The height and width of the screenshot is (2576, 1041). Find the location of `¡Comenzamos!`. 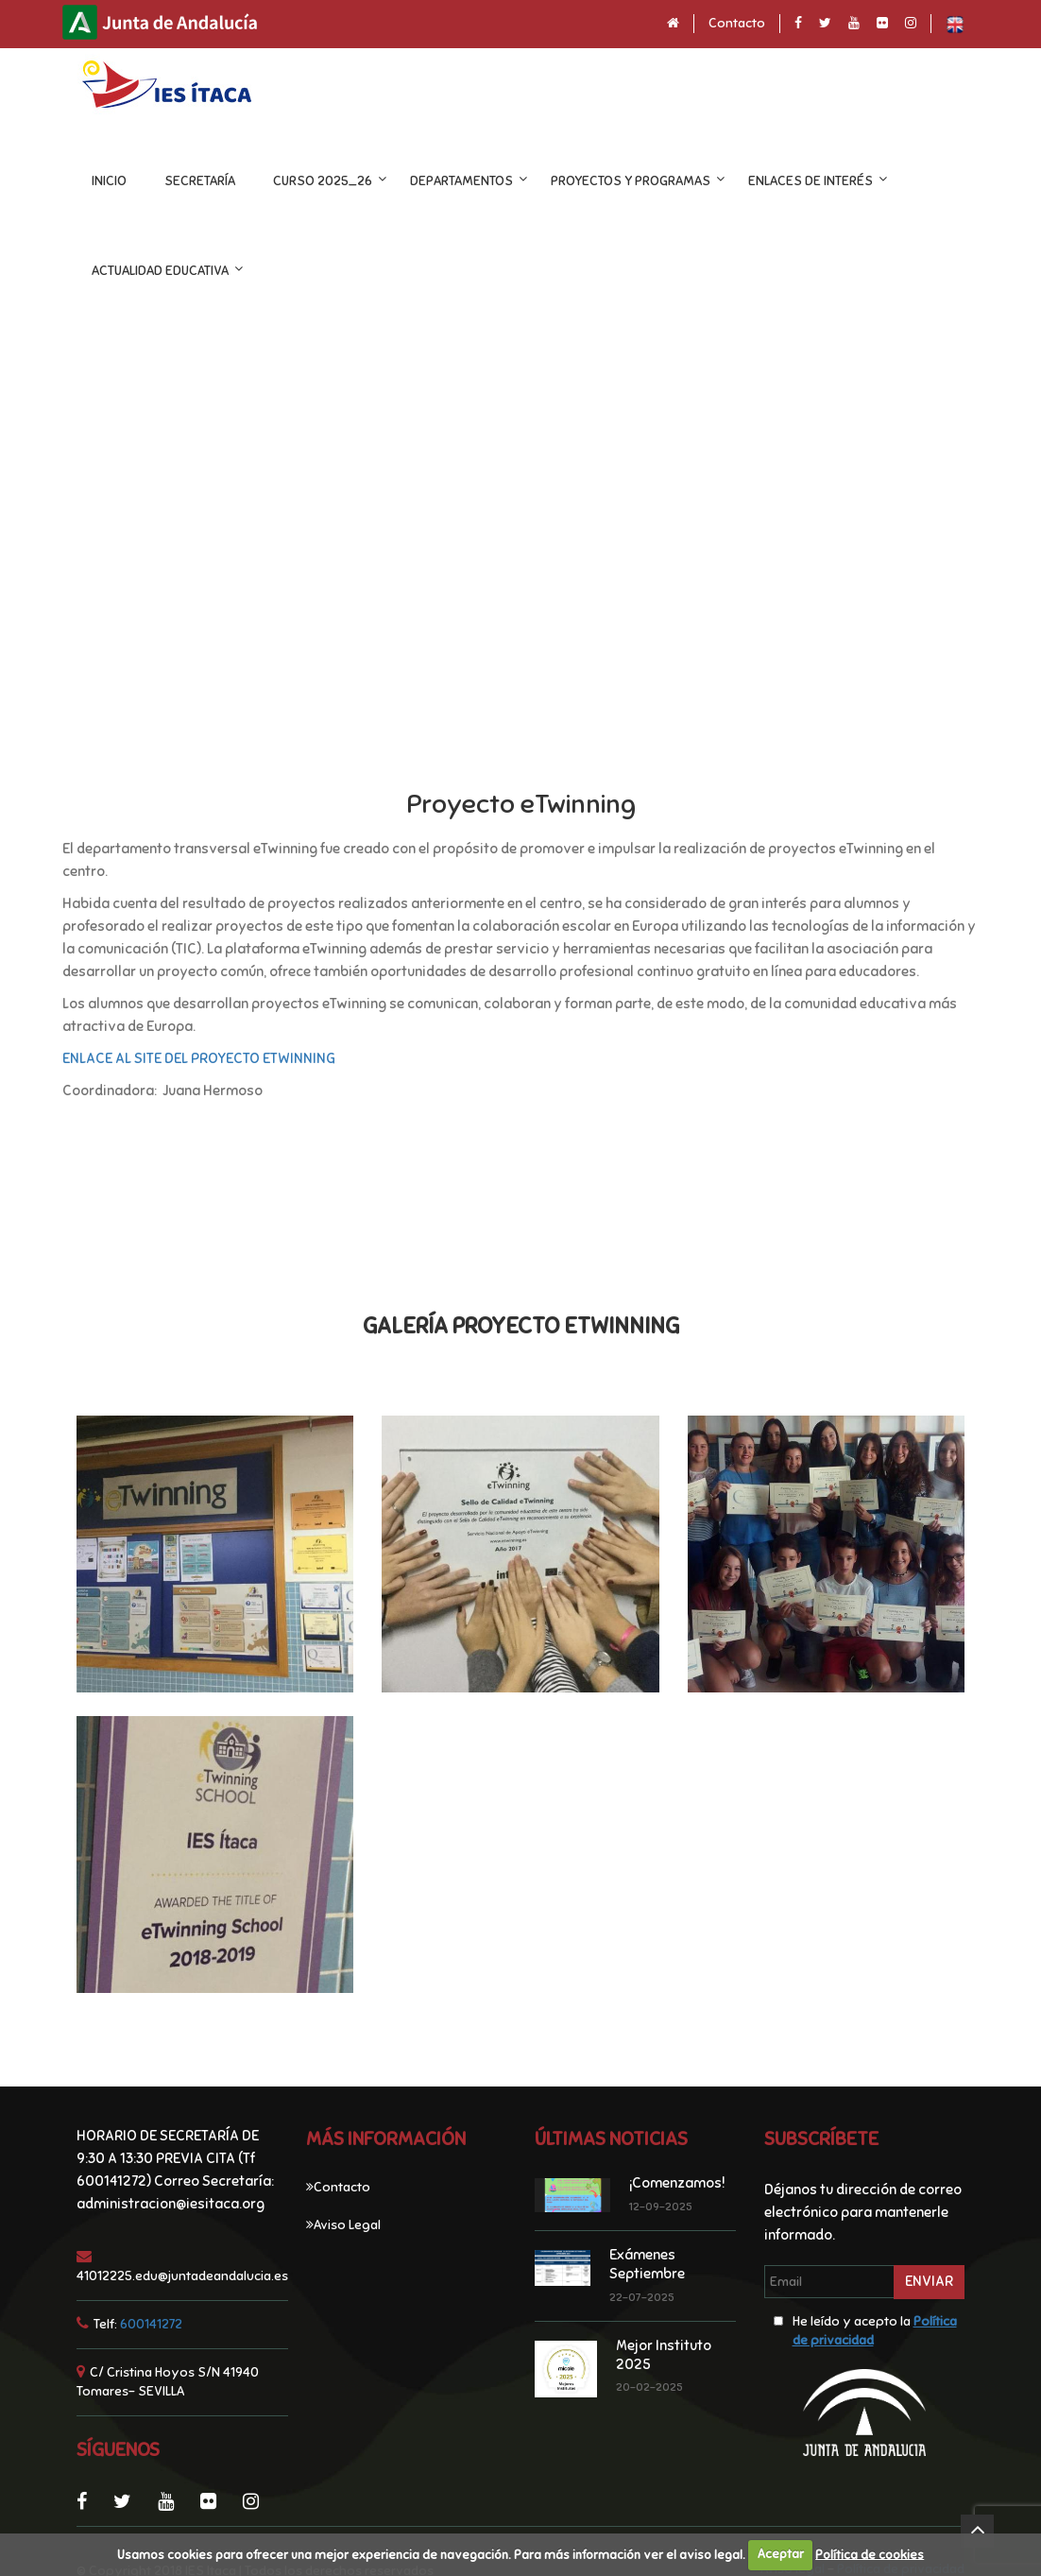

¡Comenzamos! is located at coordinates (677, 2182).